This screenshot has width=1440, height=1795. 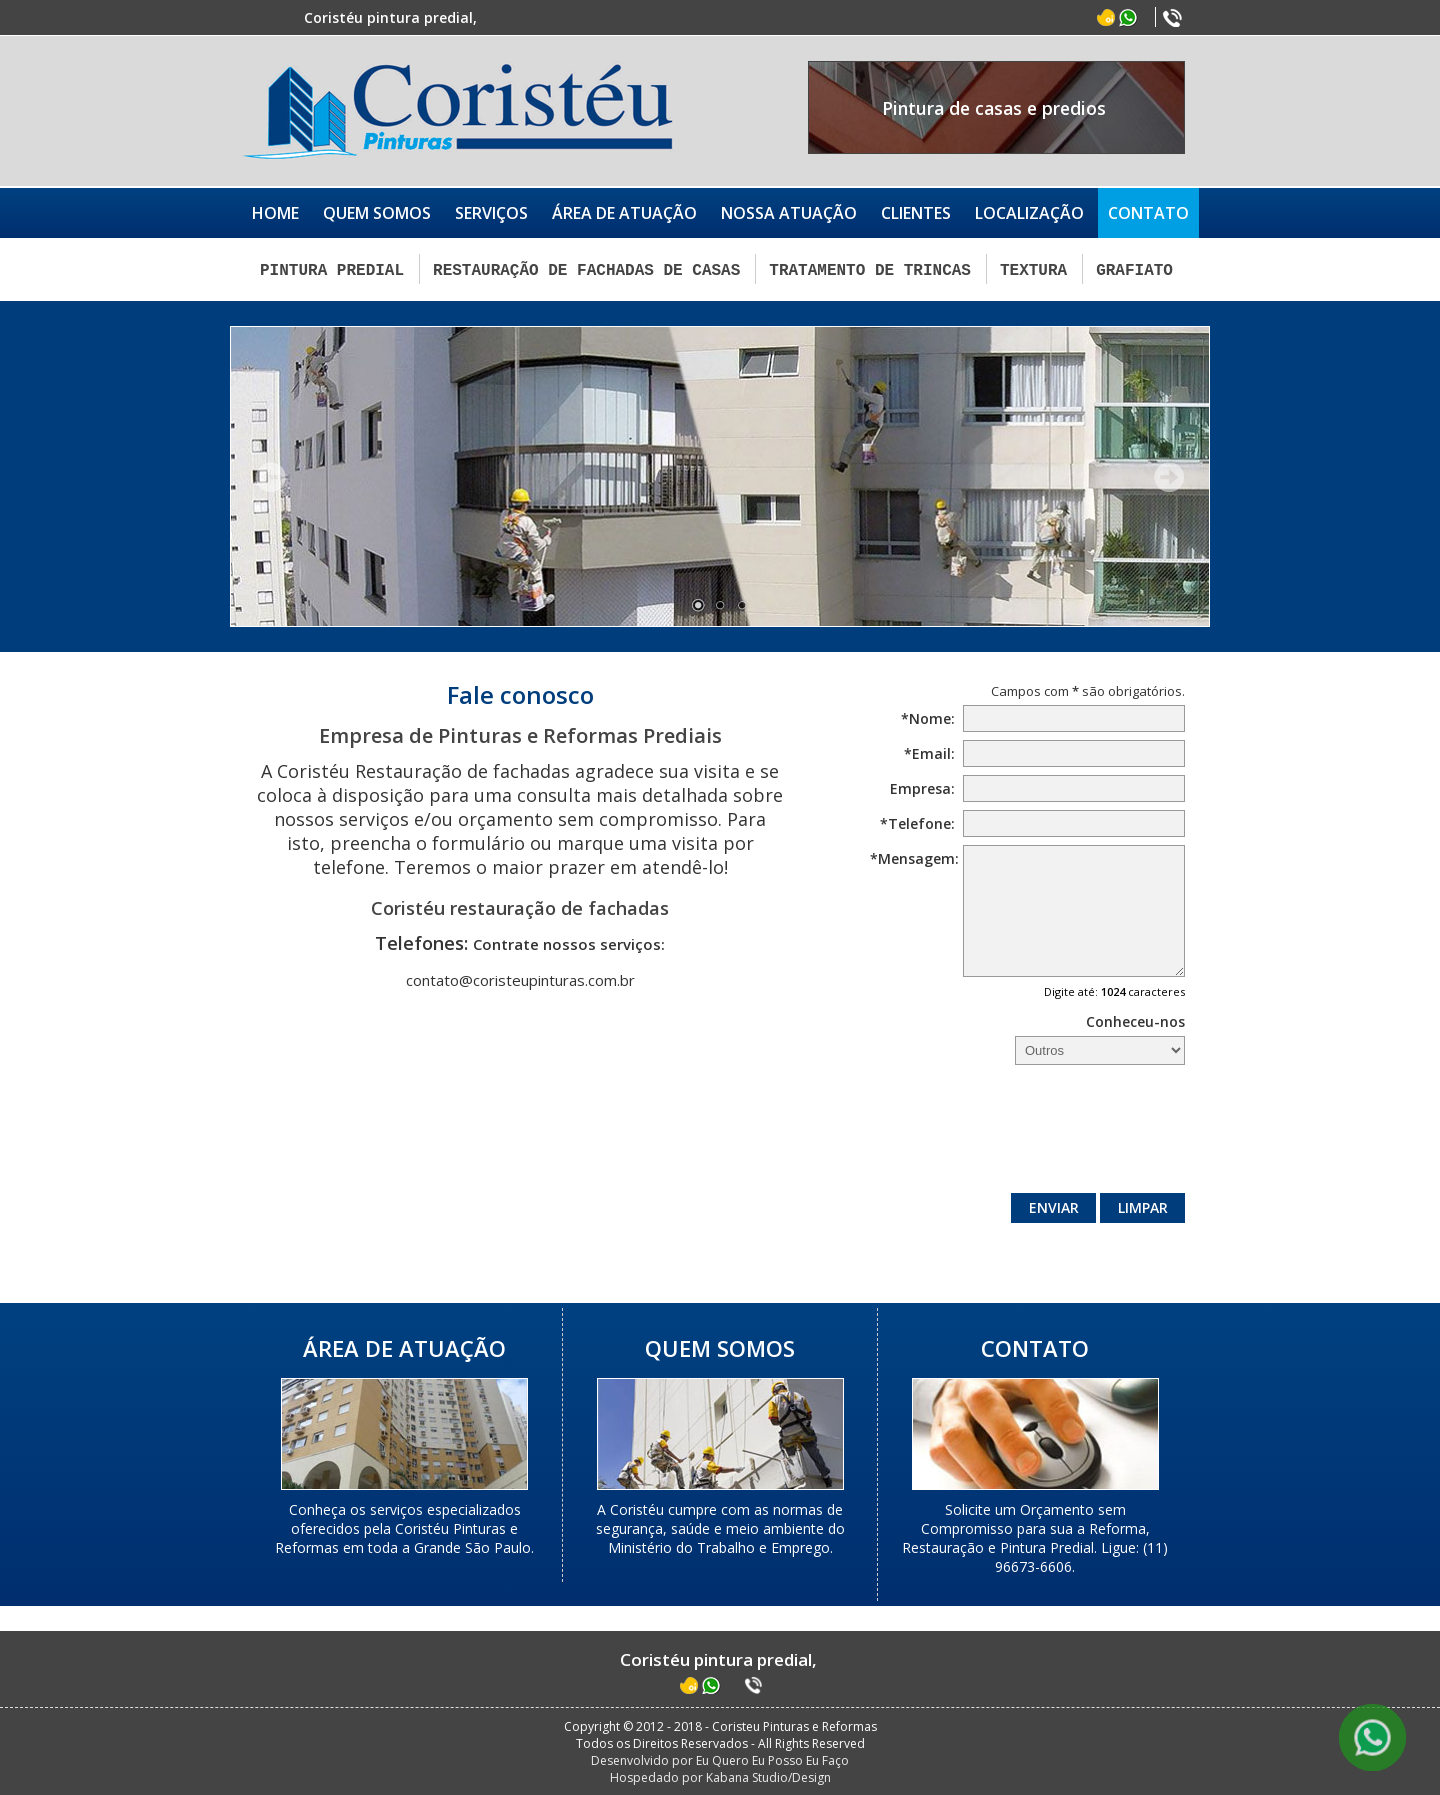 I want to click on HOME, so click(x=275, y=213).